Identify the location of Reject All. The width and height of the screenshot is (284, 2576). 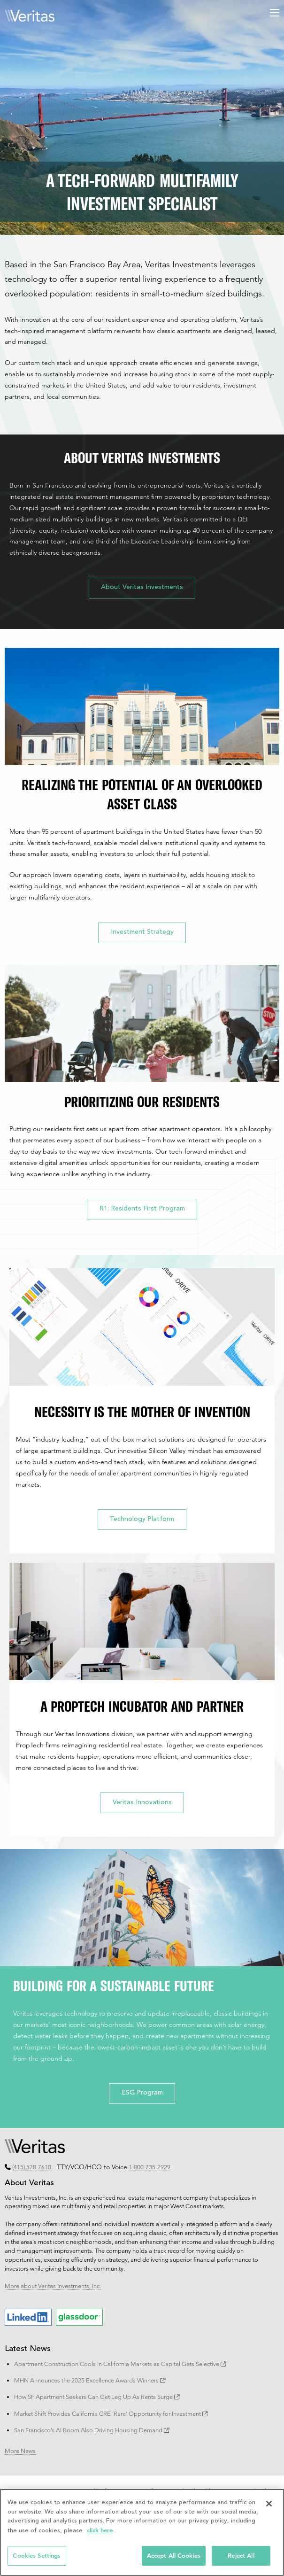
(241, 2556).